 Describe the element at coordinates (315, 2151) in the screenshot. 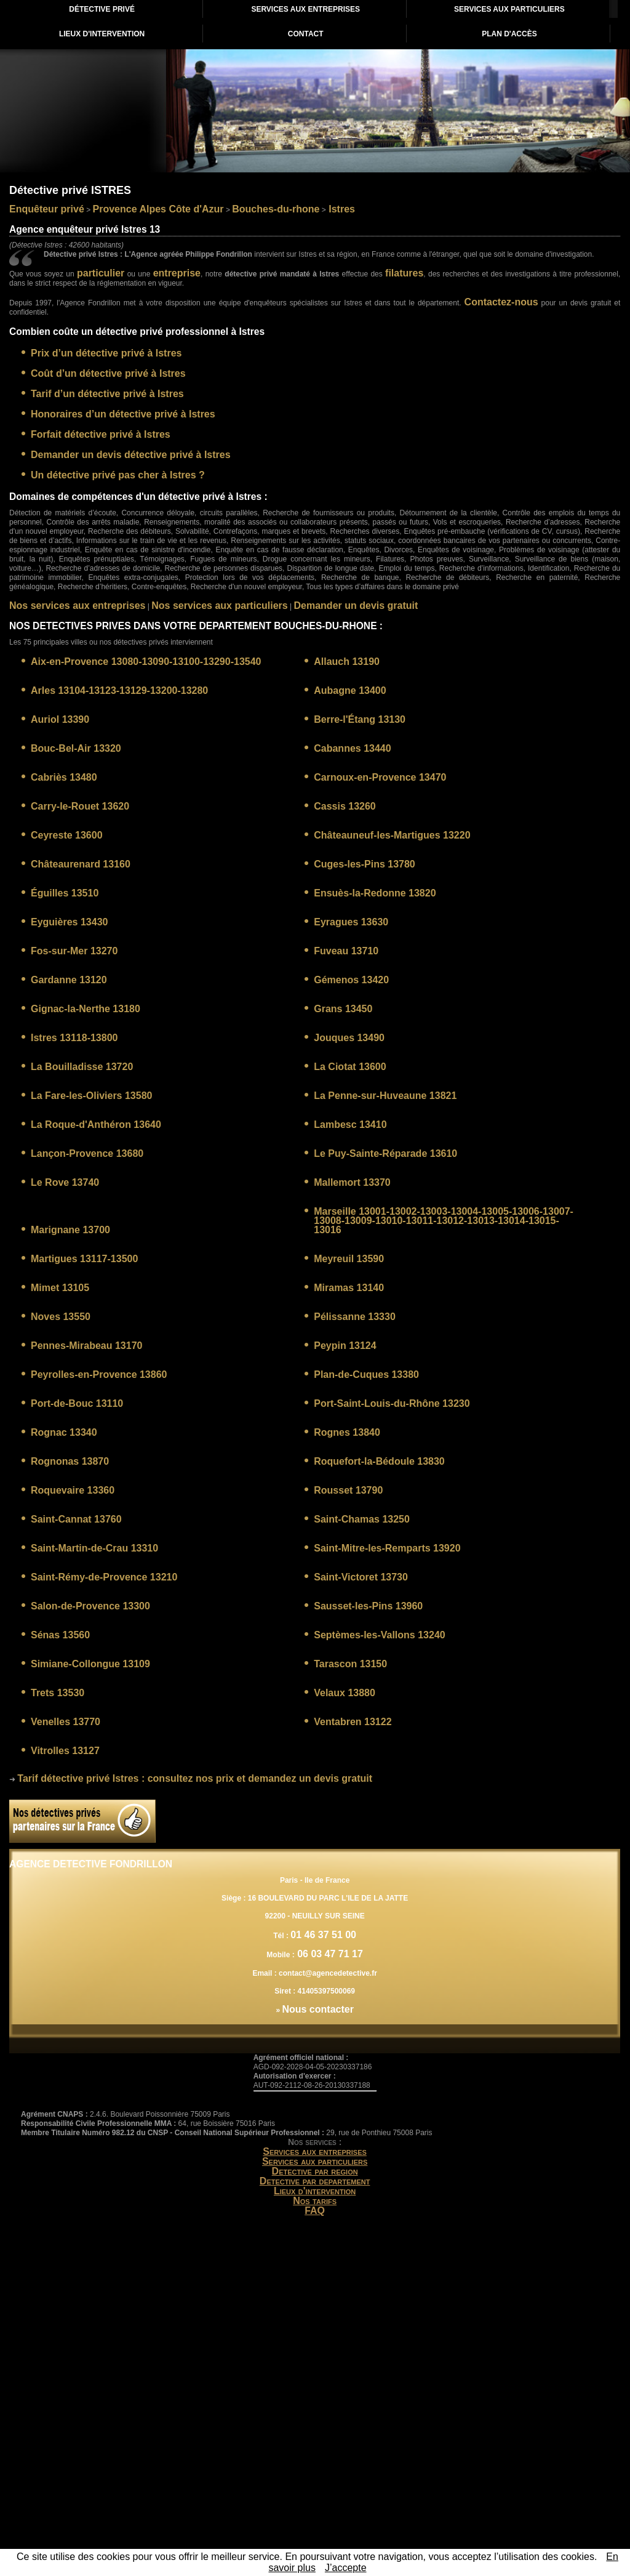

I see `Services aux entreprises` at that location.